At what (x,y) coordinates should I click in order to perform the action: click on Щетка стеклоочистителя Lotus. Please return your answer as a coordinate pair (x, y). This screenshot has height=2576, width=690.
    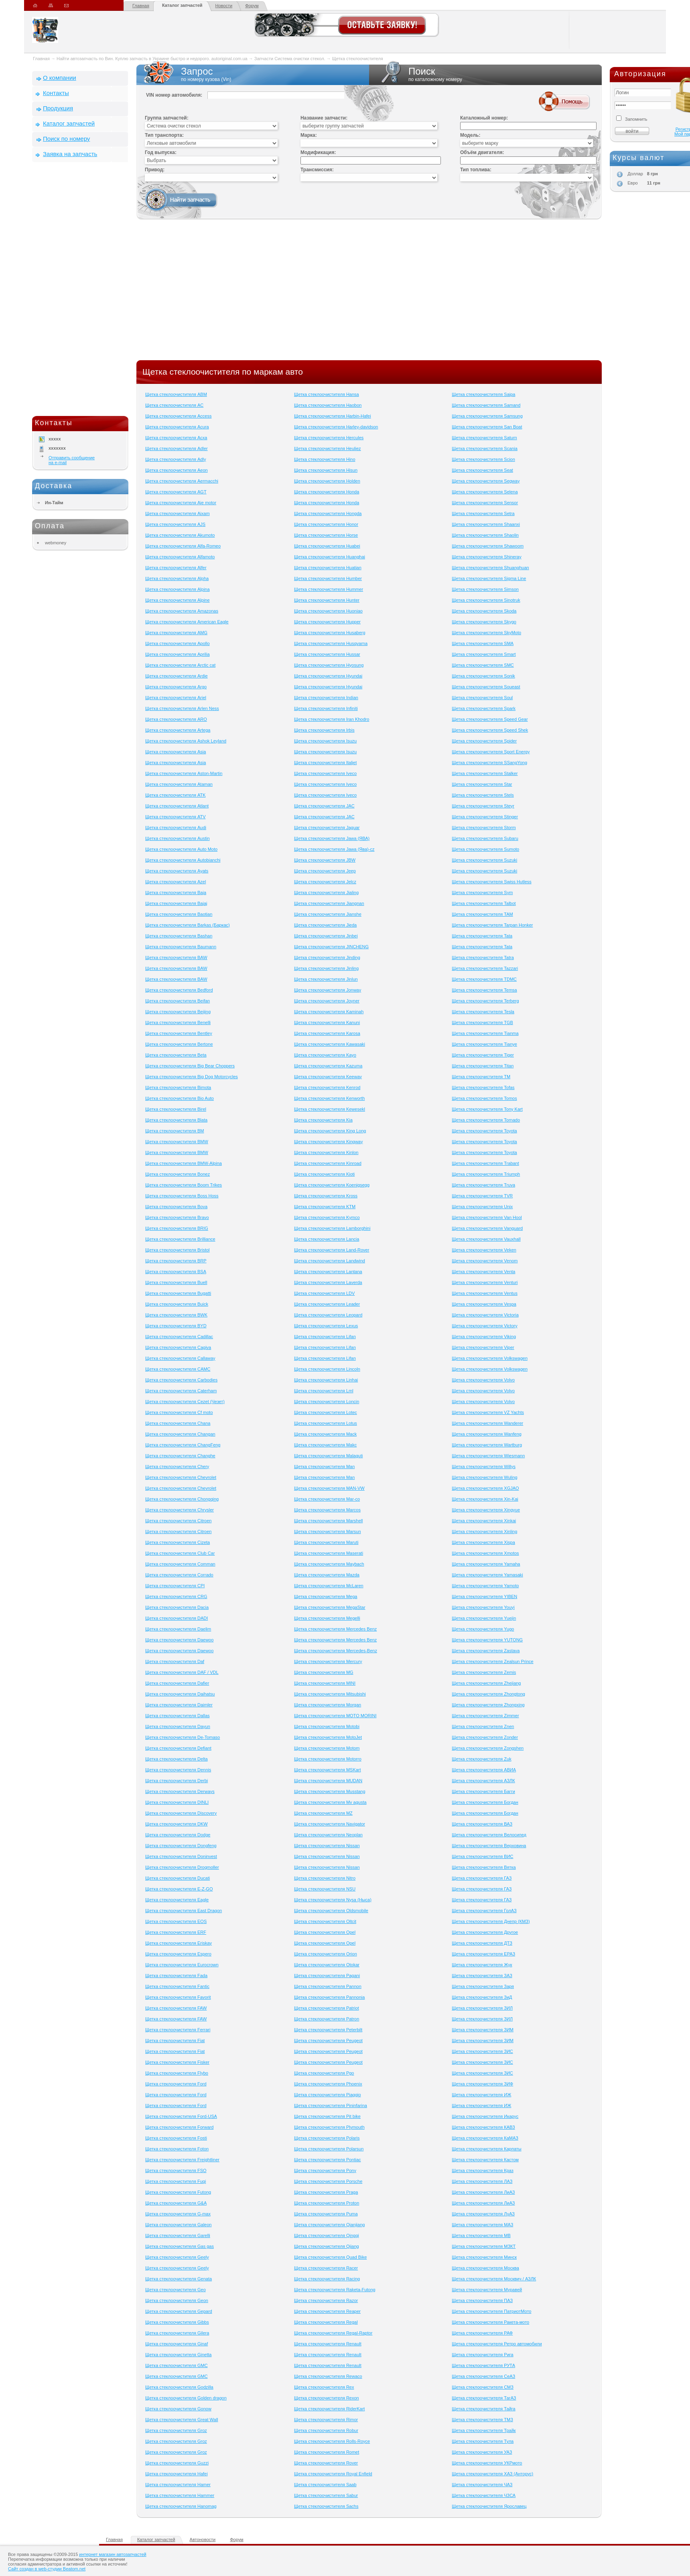
    Looking at the image, I should click on (325, 1423).